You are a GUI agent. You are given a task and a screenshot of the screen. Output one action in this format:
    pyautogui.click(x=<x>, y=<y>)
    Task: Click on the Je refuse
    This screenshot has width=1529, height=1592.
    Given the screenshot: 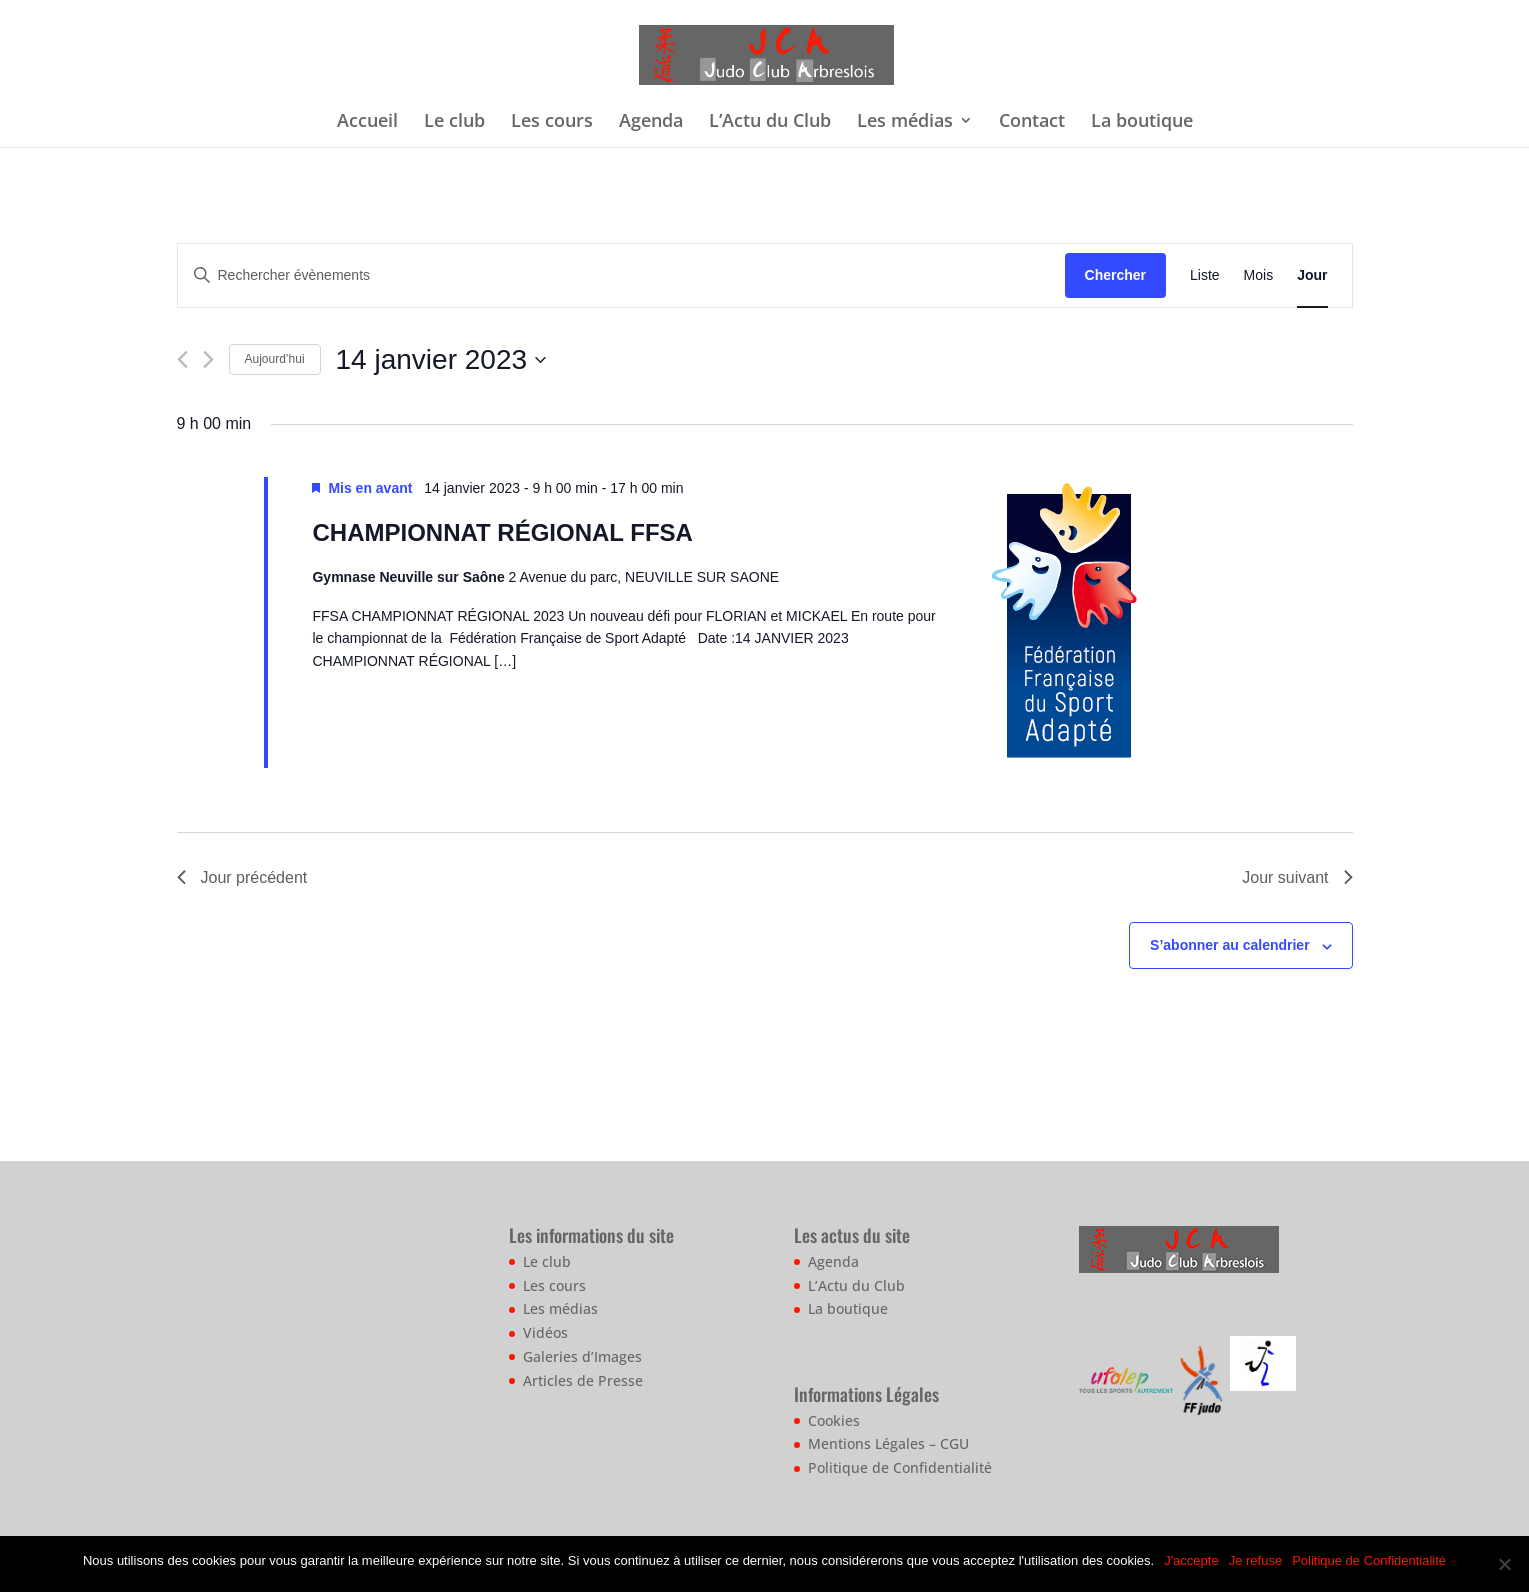 What is the action you would take?
    pyautogui.click(x=1255, y=1560)
    